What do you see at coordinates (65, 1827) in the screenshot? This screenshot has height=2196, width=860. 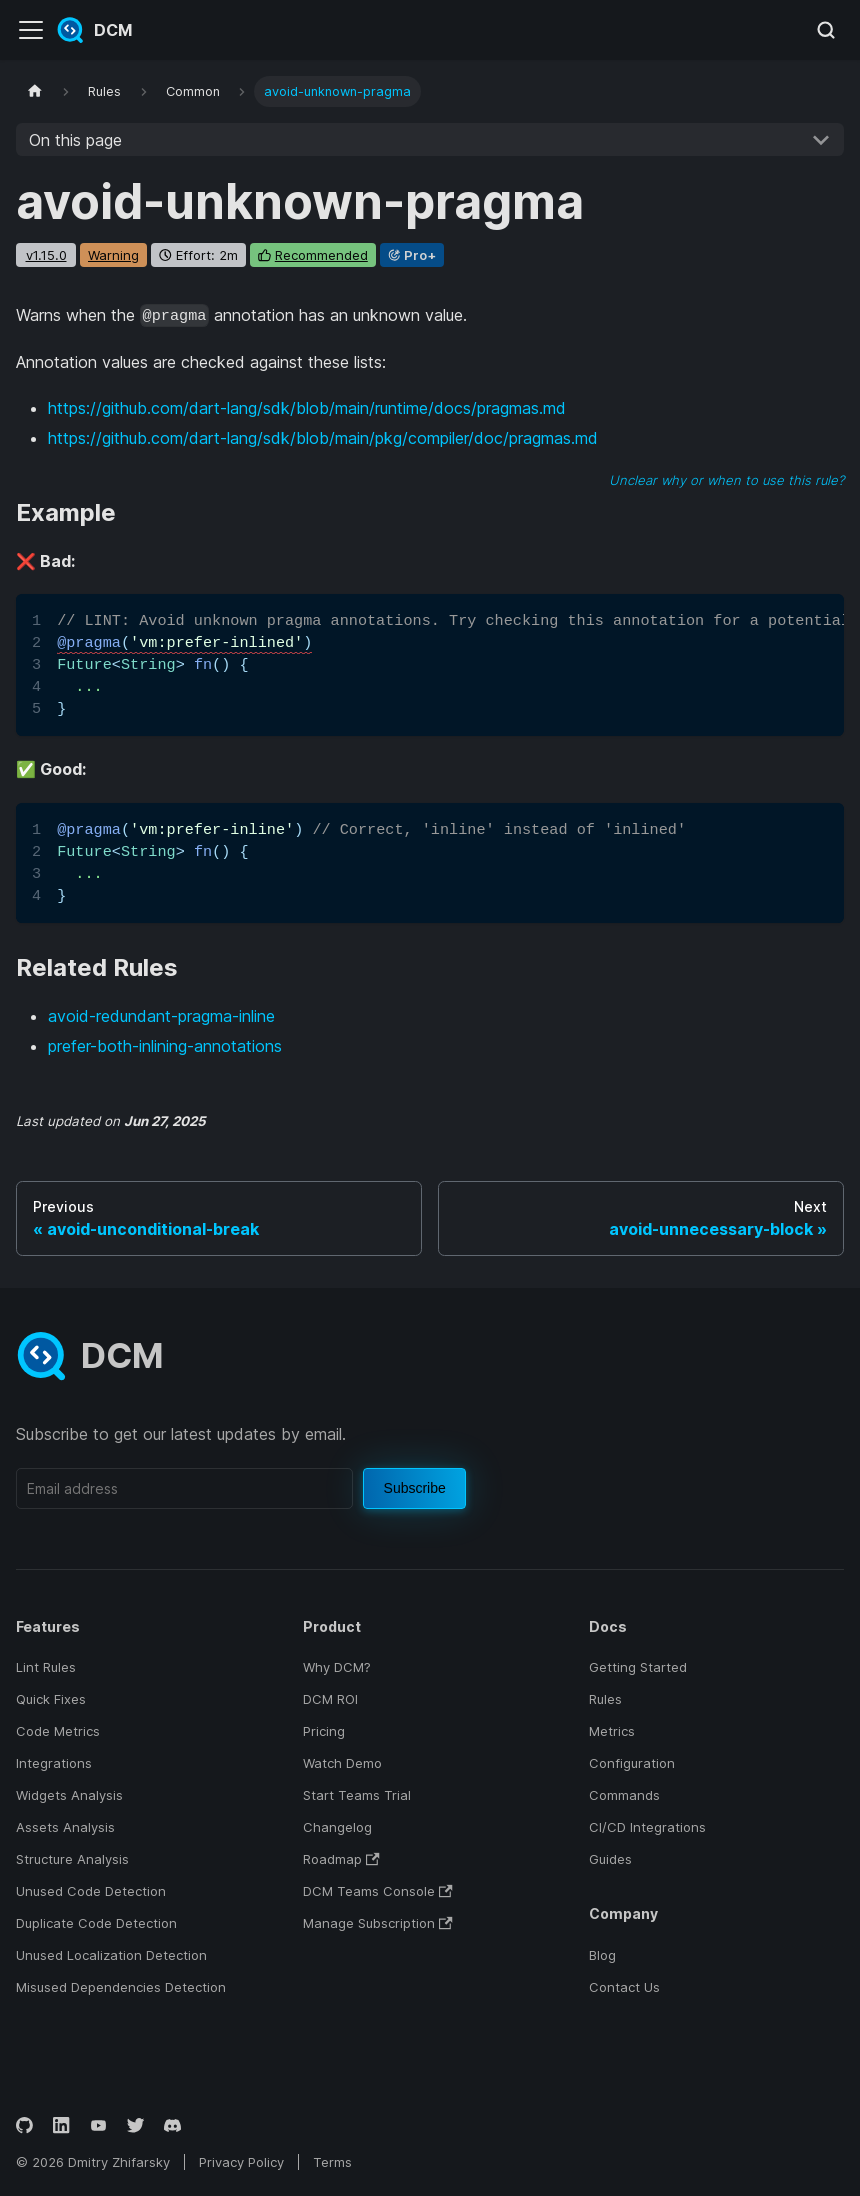 I see `Assets Analysis` at bounding box center [65, 1827].